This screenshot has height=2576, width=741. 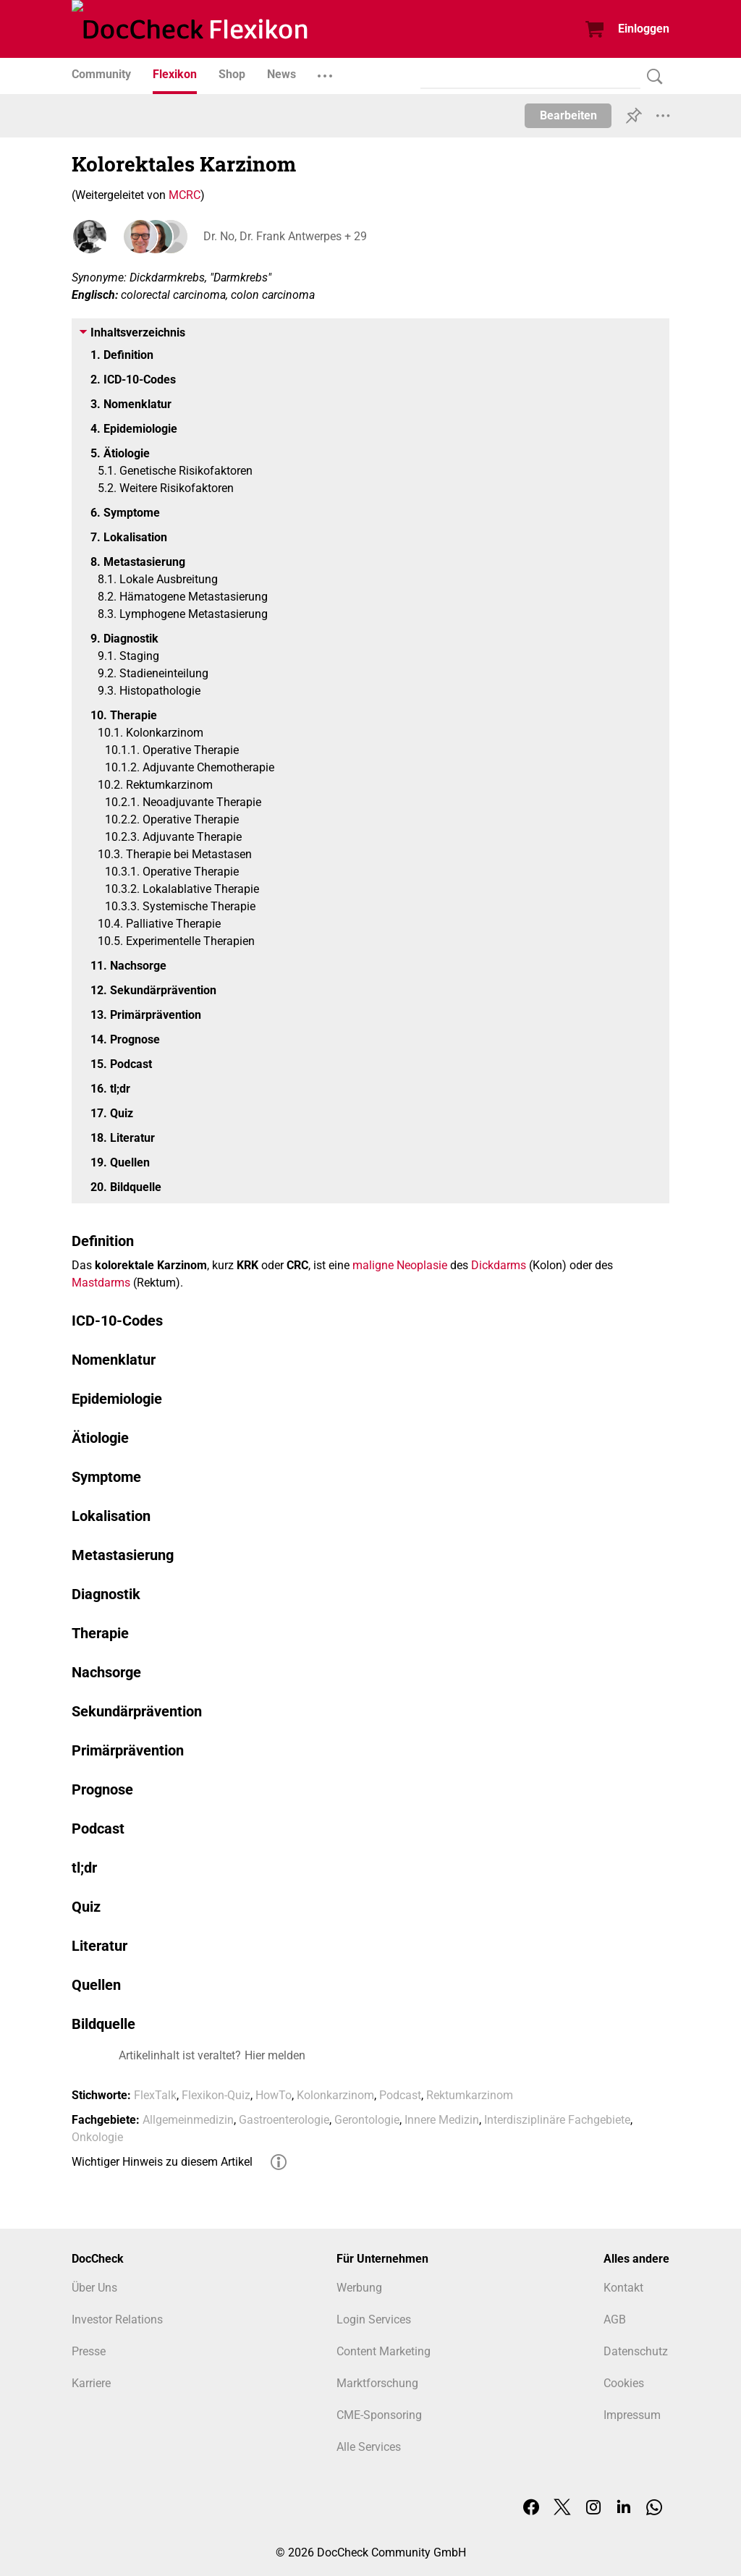 What do you see at coordinates (94, 2288) in the screenshot?
I see `Über Uns` at bounding box center [94, 2288].